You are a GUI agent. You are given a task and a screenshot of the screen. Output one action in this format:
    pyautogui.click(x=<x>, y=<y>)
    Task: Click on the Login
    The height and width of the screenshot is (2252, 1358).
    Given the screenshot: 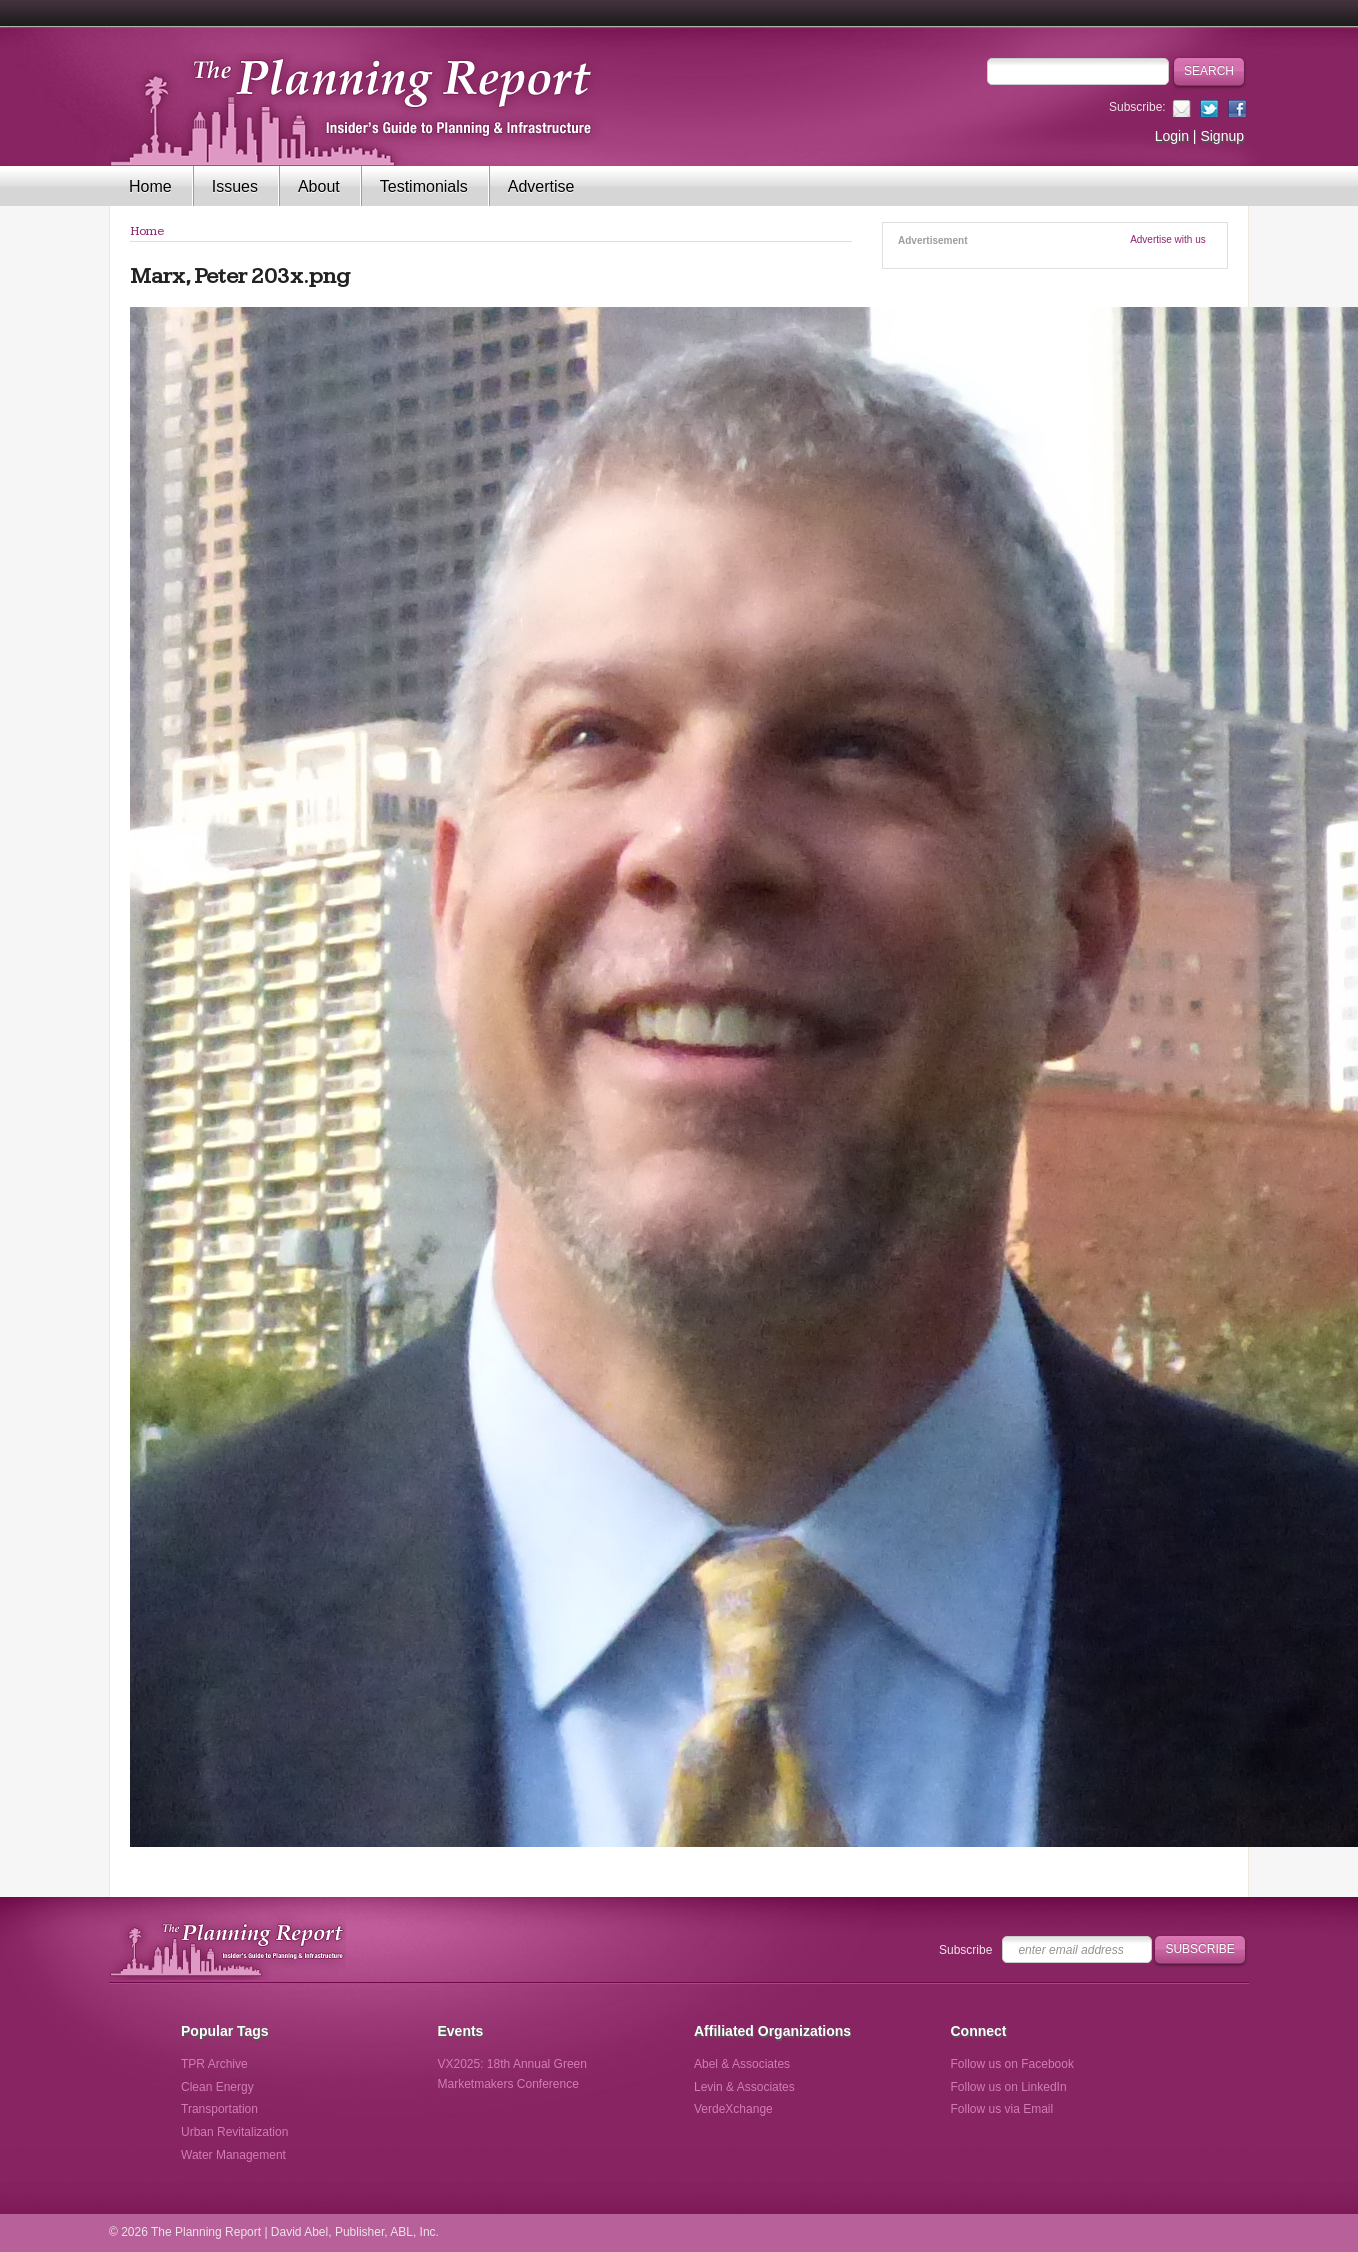 What is the action you would take?
    pyautogui.click(x=1172, y=136)
    